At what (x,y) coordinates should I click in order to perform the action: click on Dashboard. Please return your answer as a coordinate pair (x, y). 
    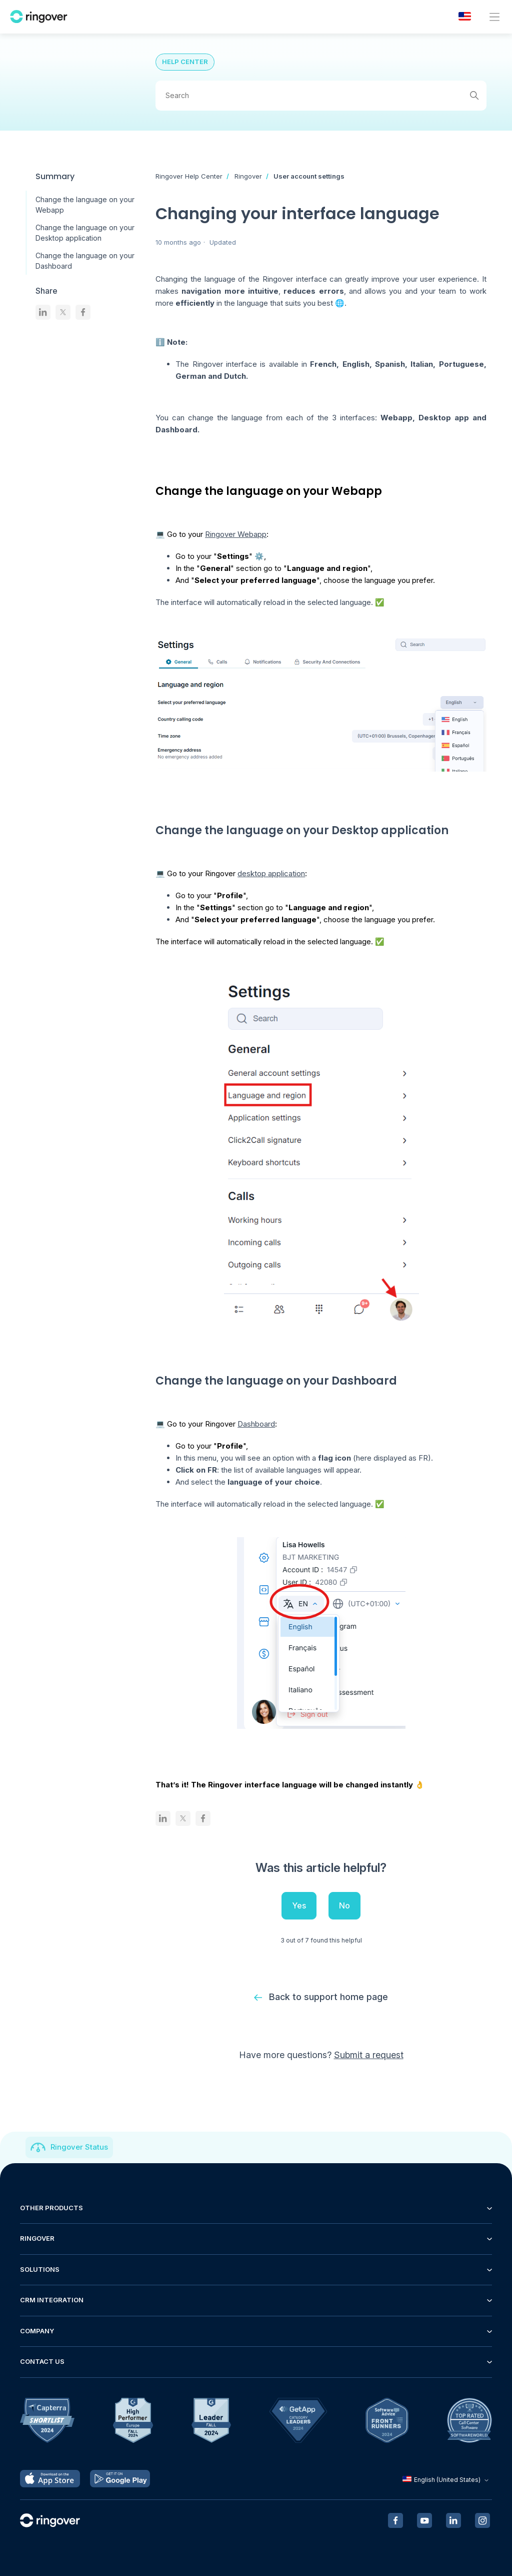
    Looking at the image, I should click on (256, 1424).